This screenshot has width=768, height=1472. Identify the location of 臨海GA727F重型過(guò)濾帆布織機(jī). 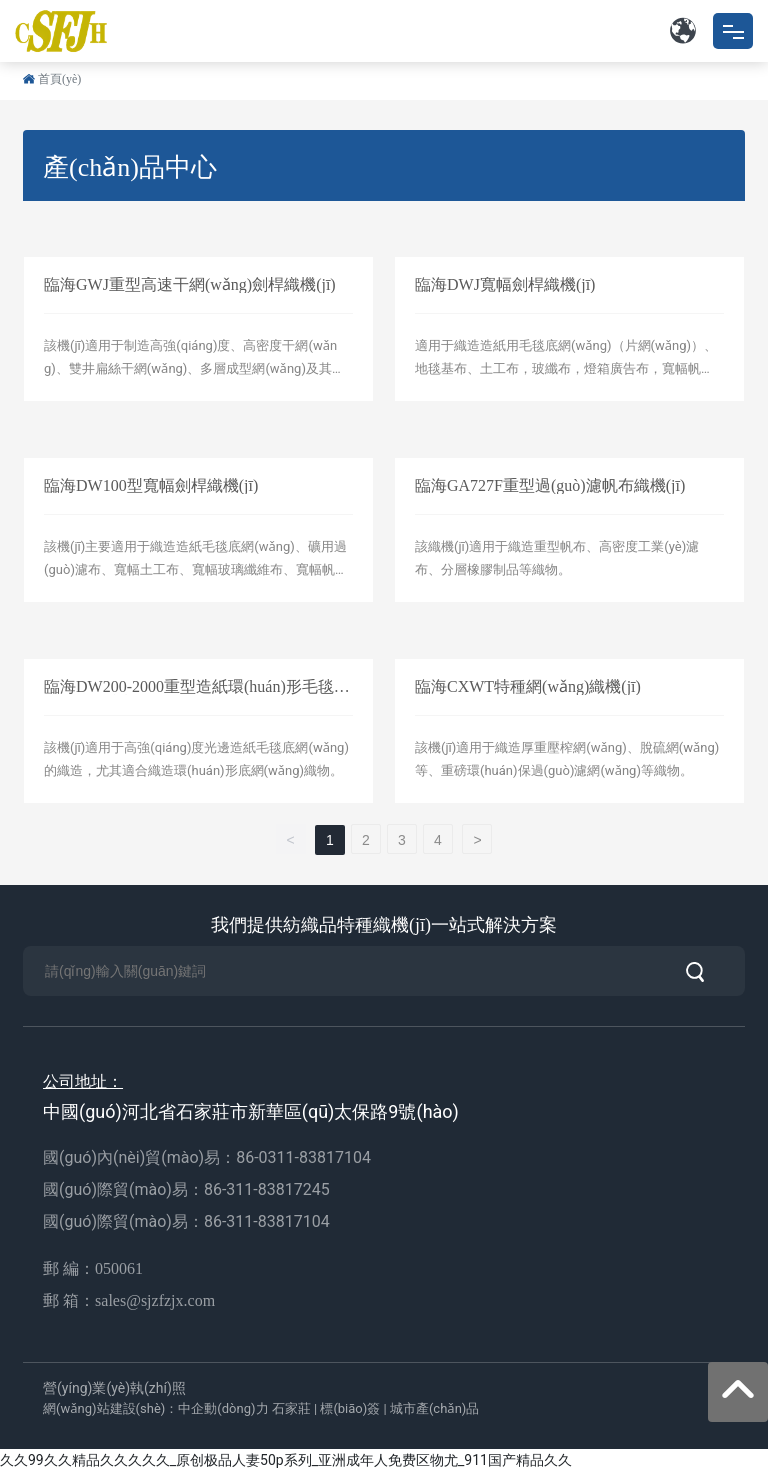
(550, 485).